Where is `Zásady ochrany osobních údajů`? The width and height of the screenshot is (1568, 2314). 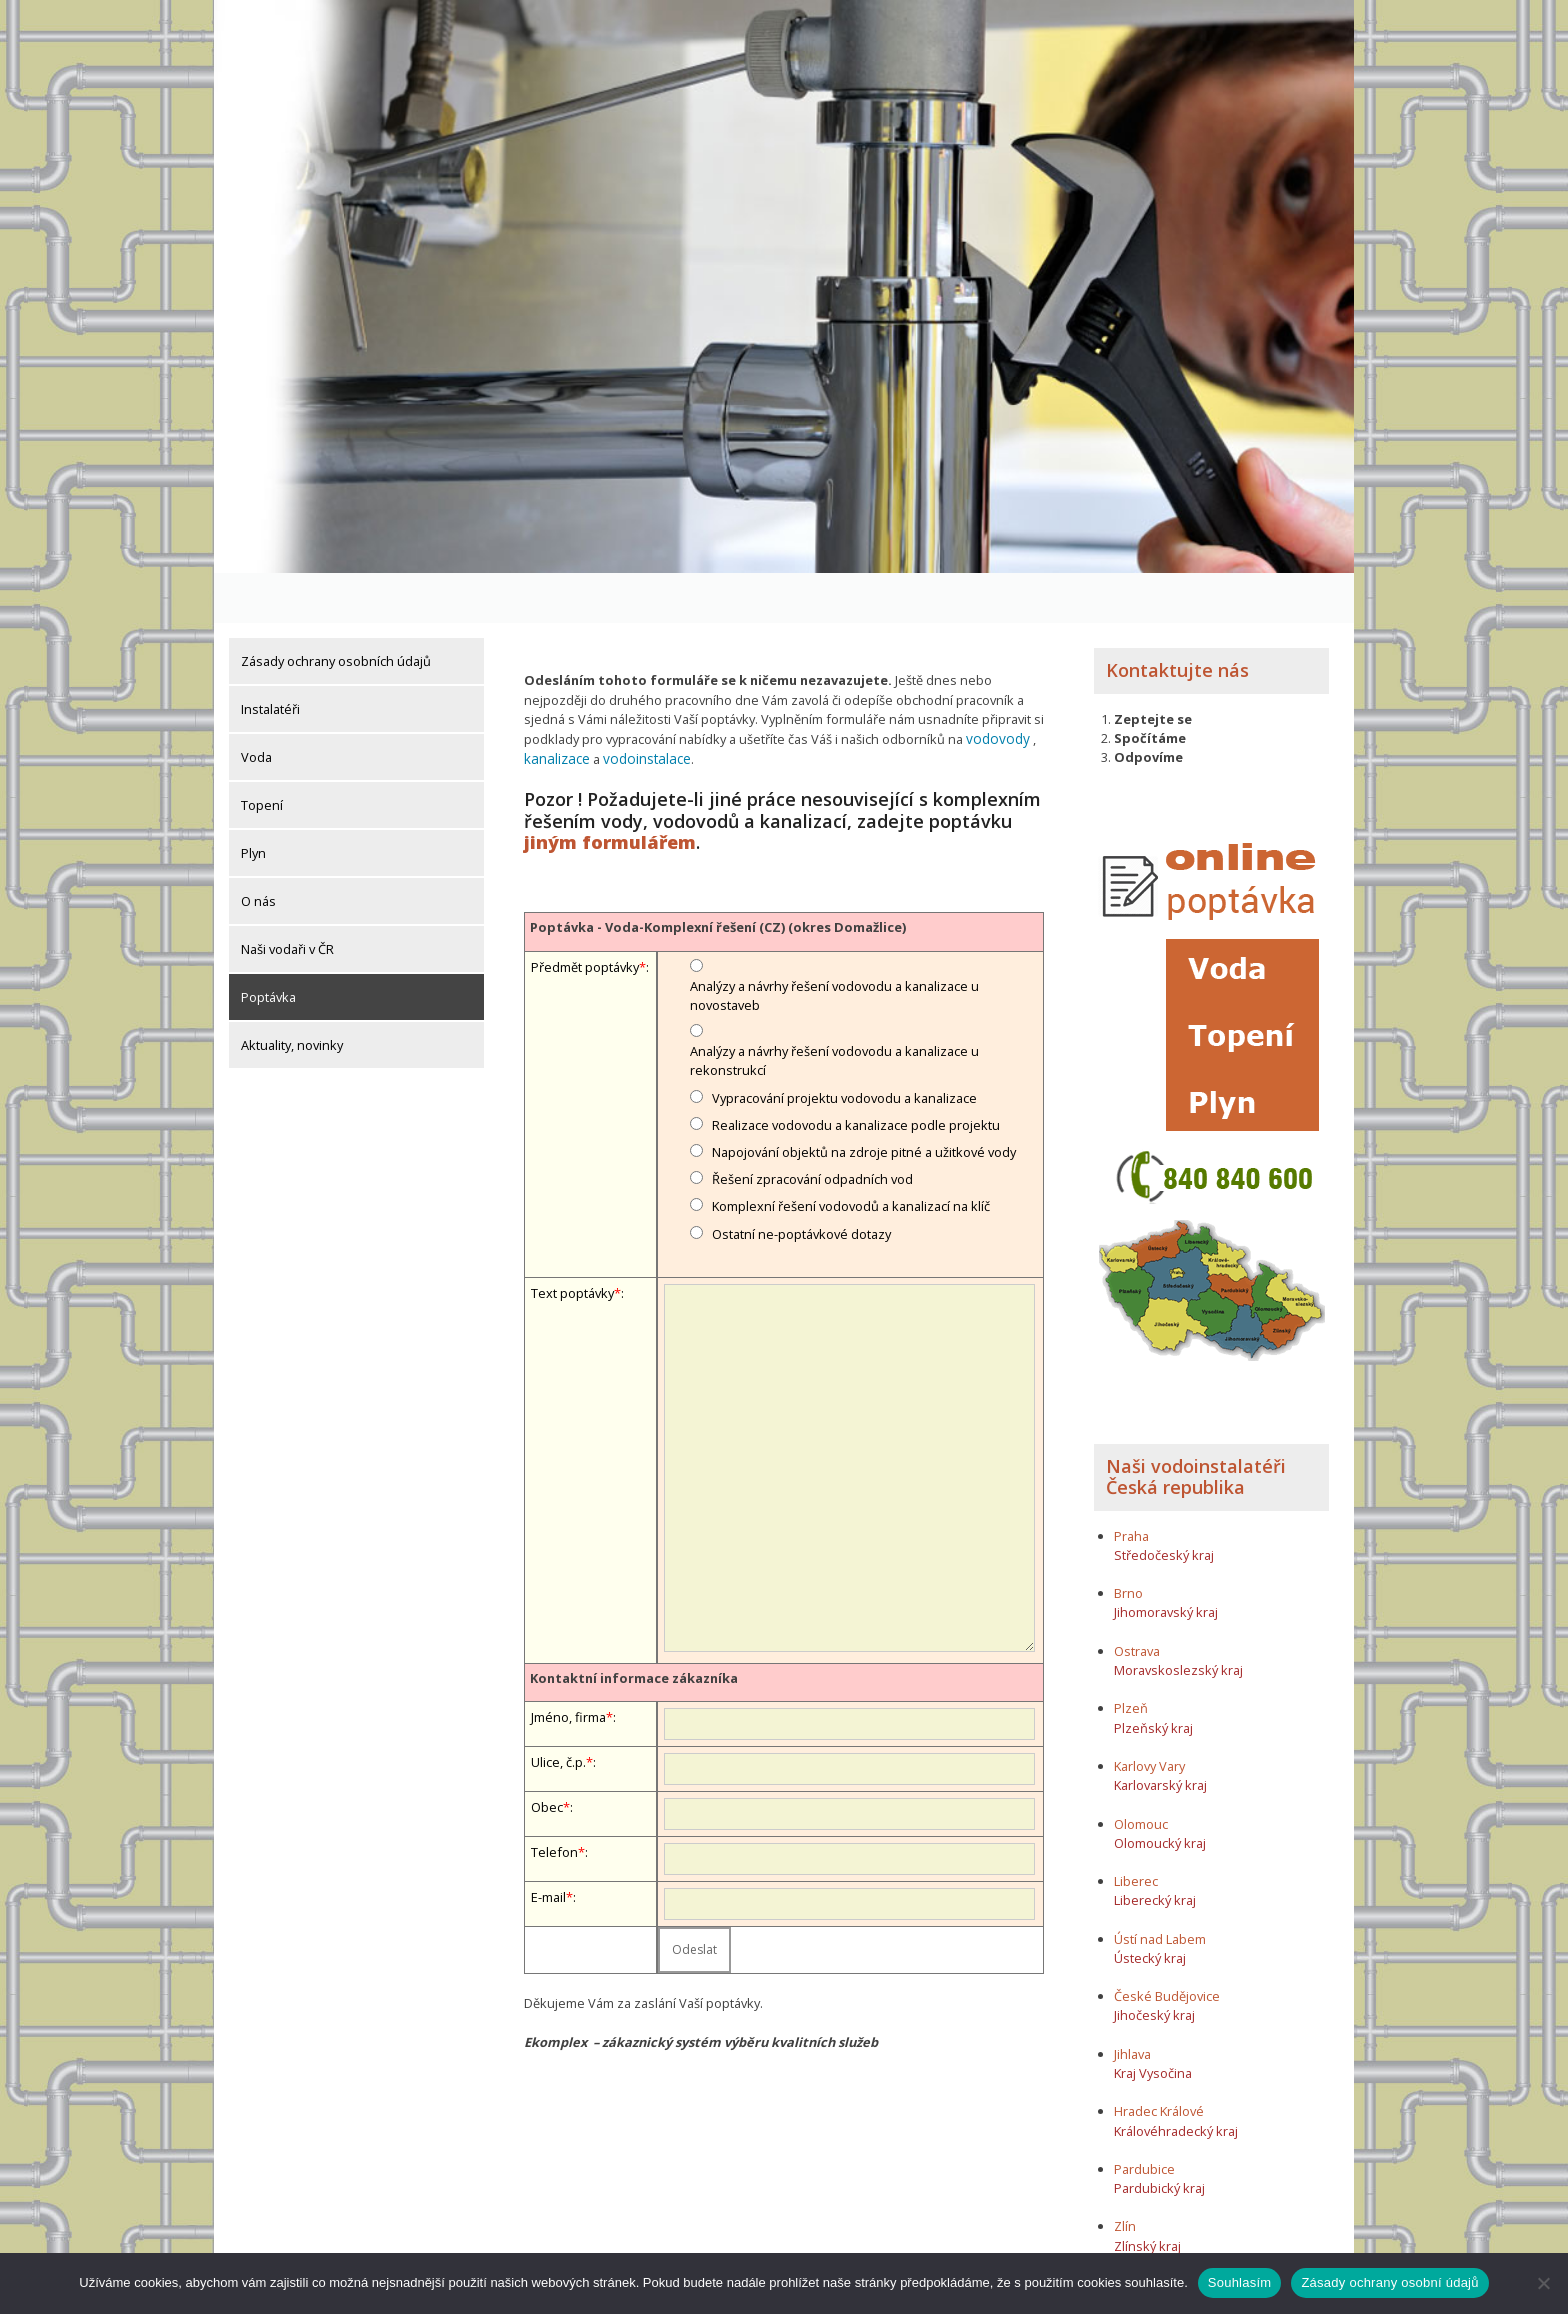 Zásady ochrany osobních údajů is located at coordinates (336, 611).